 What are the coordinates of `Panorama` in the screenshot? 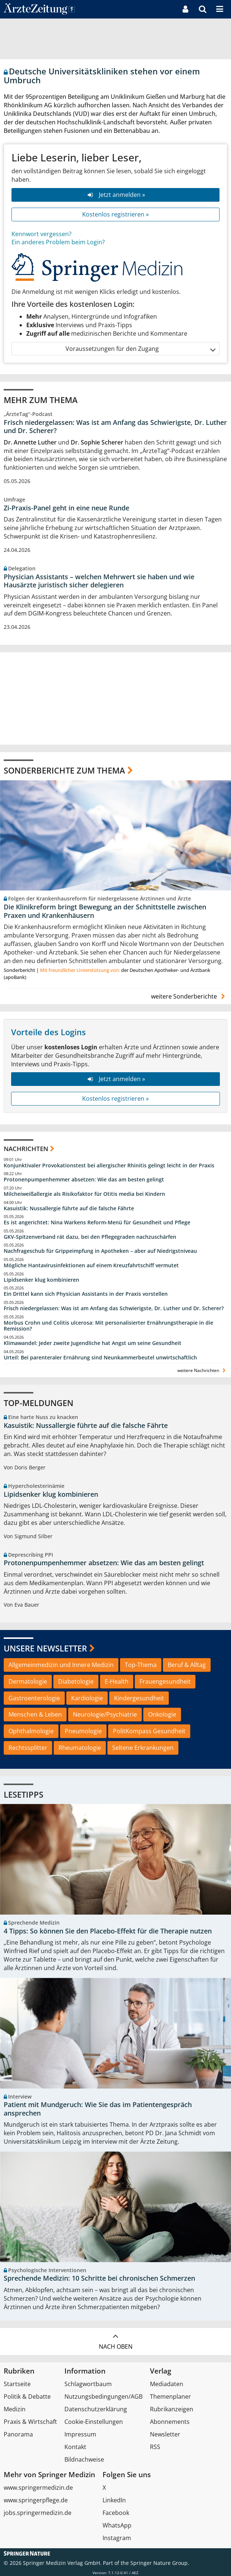 It's located at (18, 2434).